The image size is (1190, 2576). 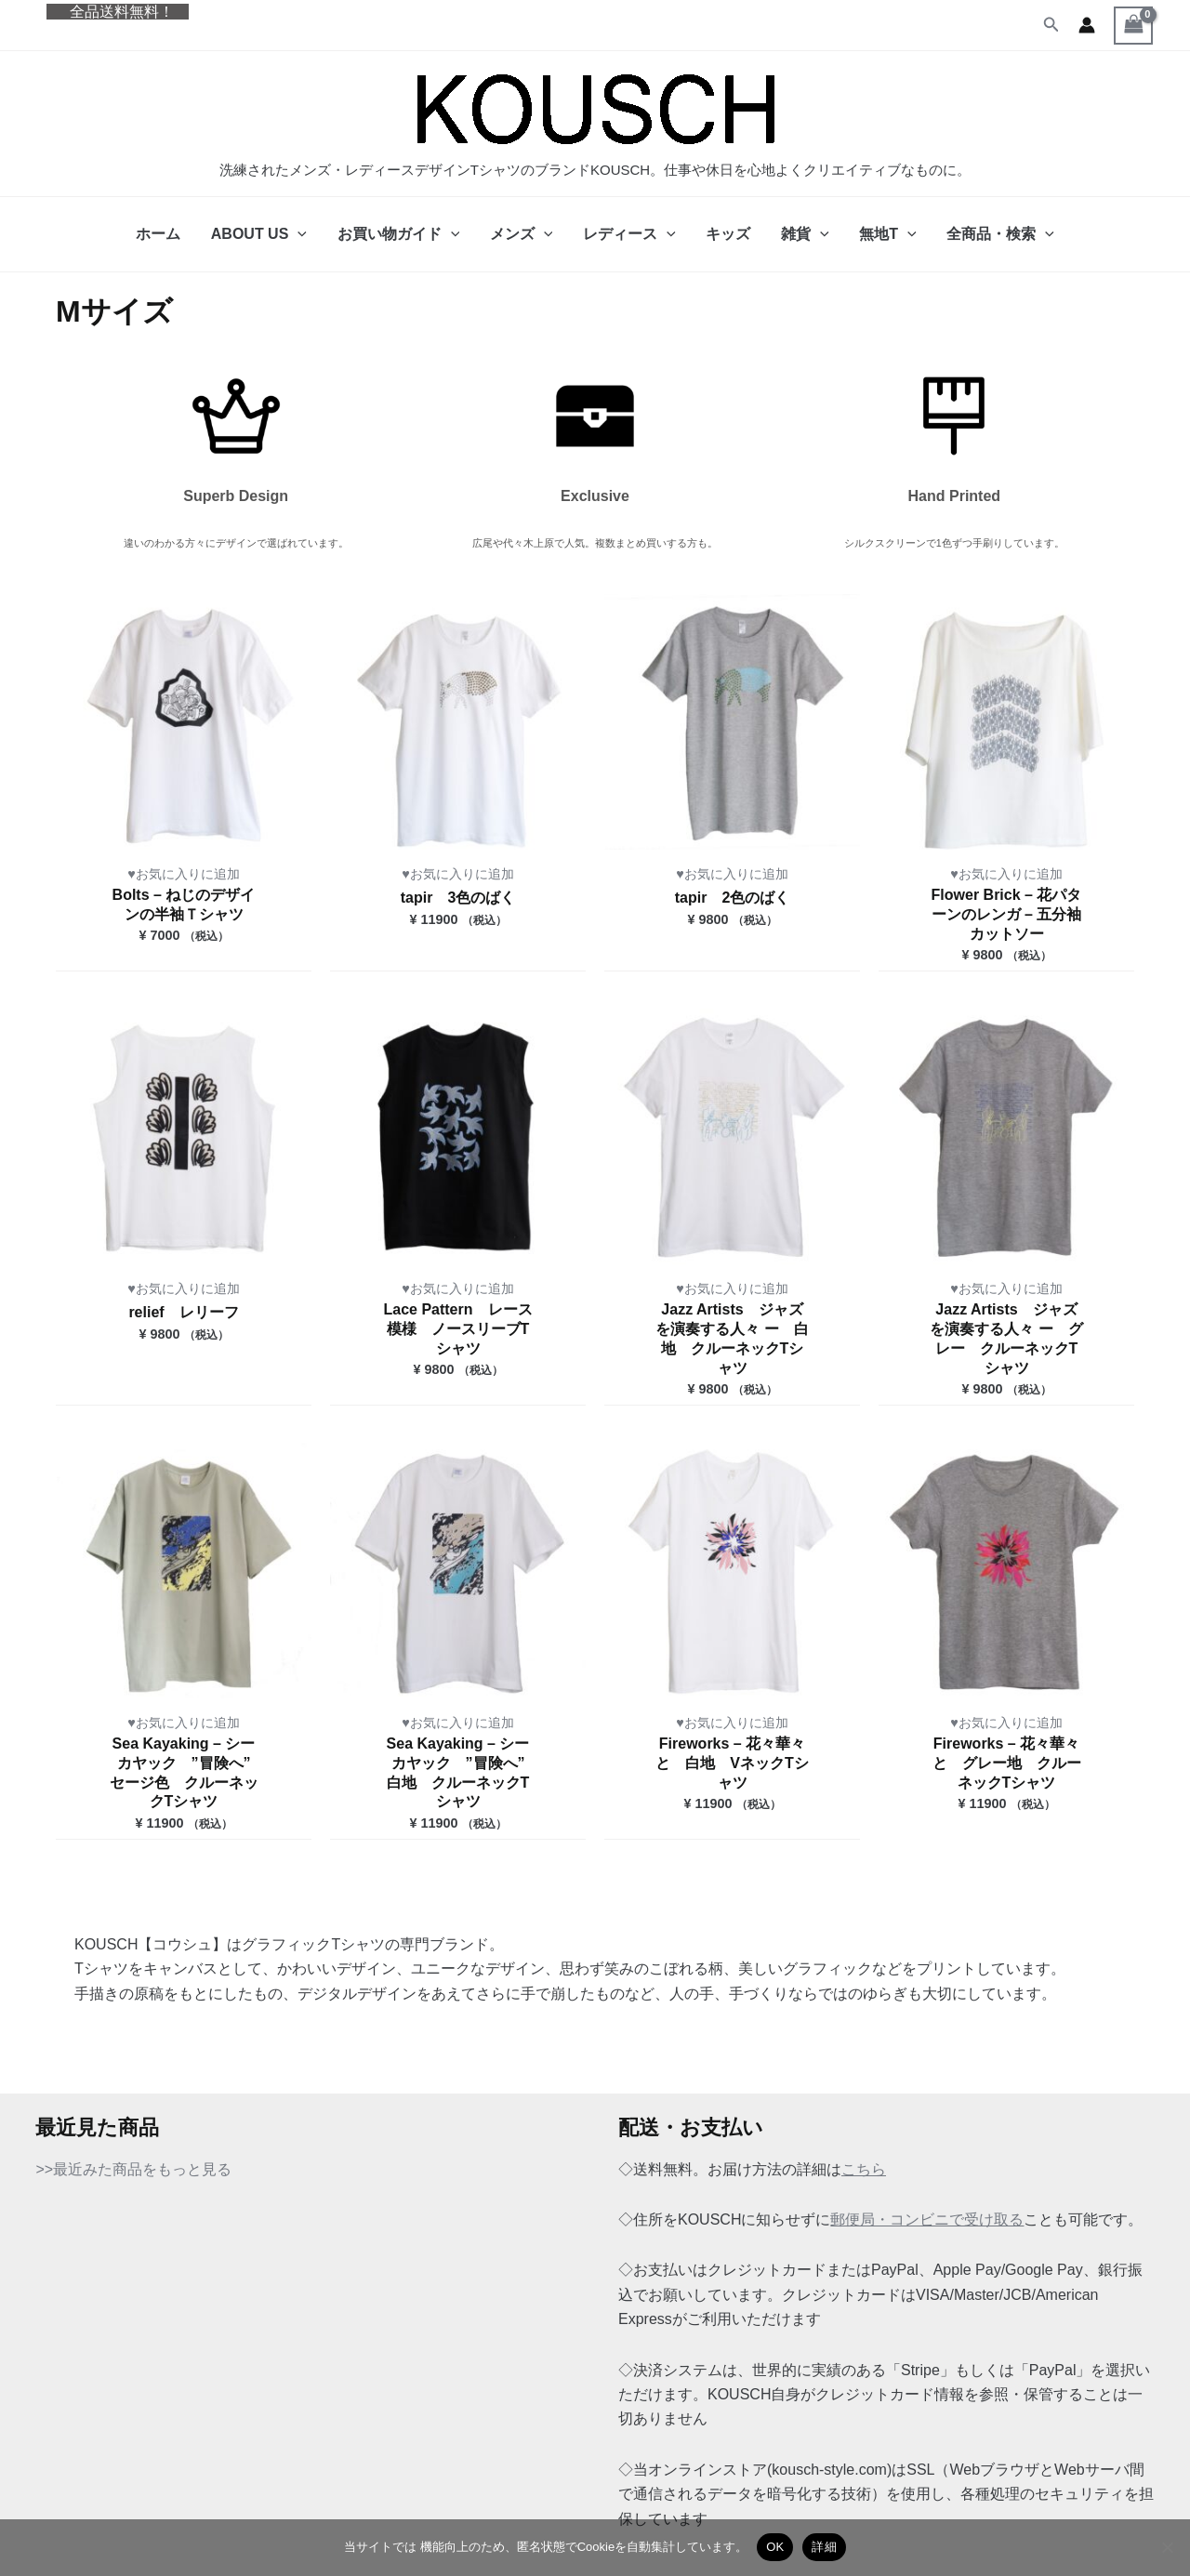 I want to click on キッズ, so click(x=728, y=234).